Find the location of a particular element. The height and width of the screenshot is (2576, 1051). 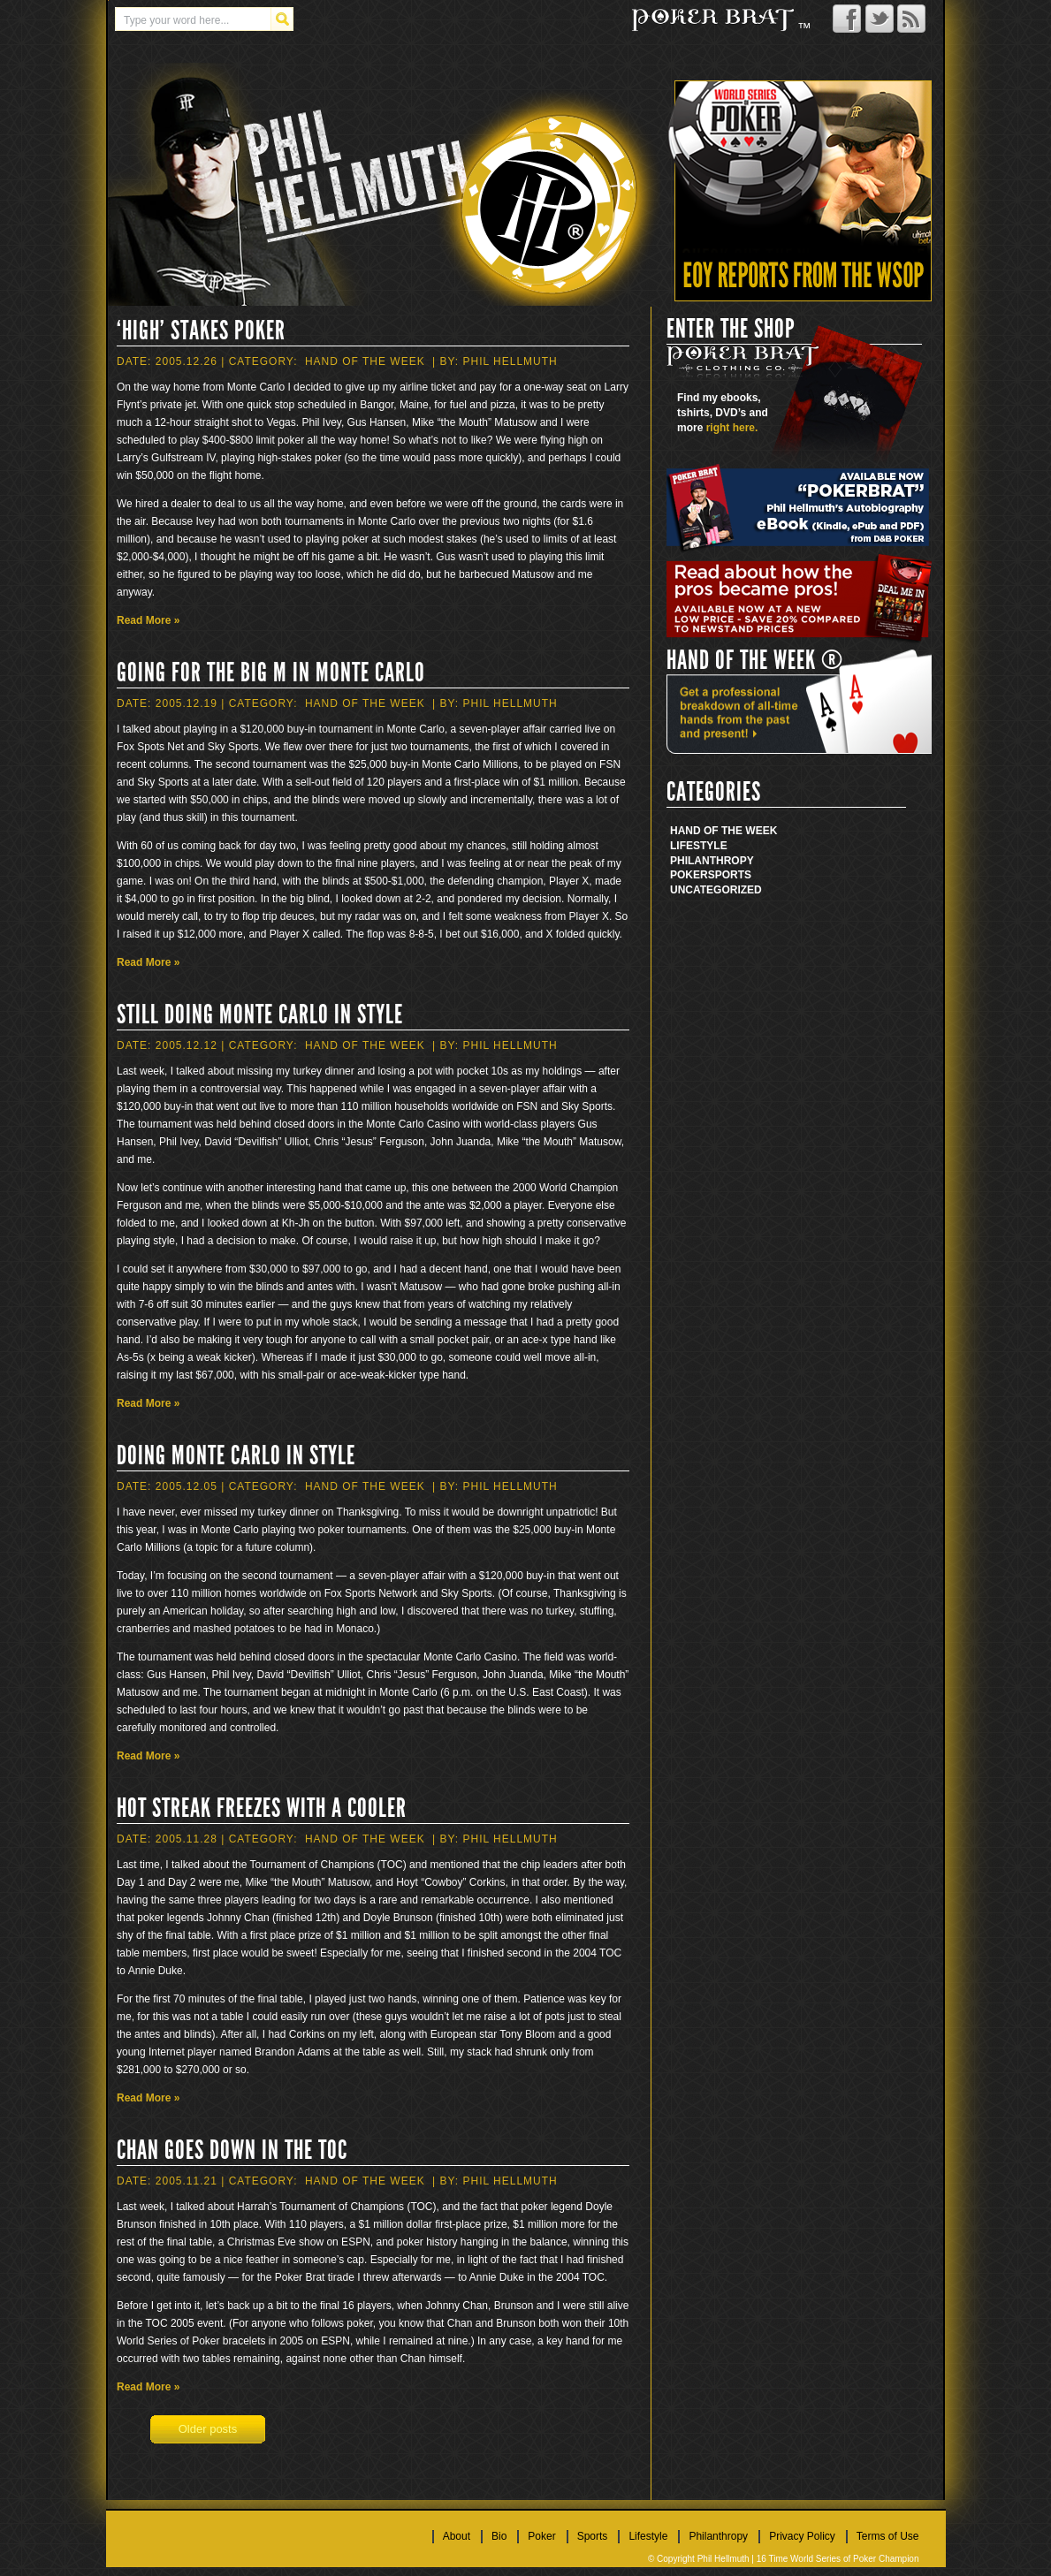

Terms of Use is located at coordinates (888, 2536).